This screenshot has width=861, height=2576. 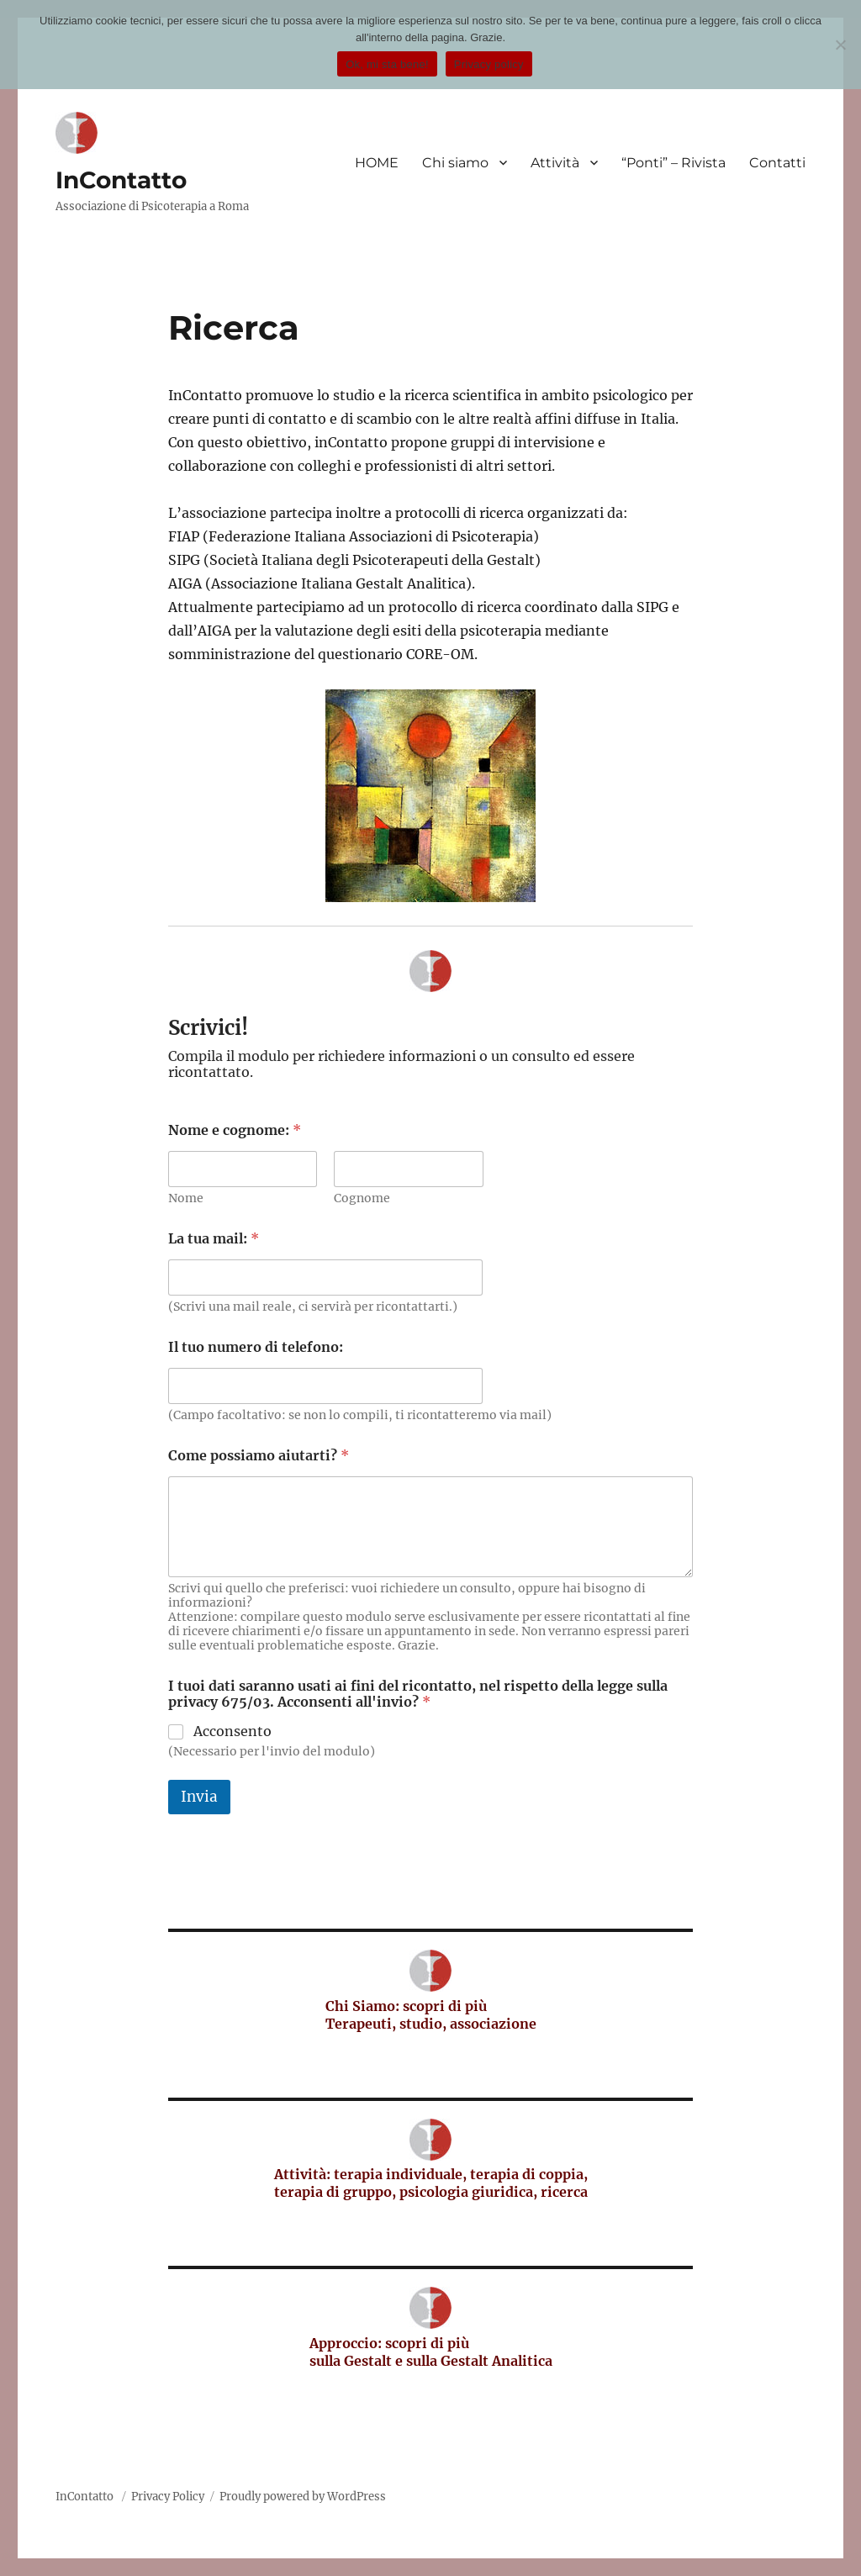 What do you see at coordinates (167, 2496) in the screenshot?
I see `Privacy Policy` at bounding box center [167, 2496].